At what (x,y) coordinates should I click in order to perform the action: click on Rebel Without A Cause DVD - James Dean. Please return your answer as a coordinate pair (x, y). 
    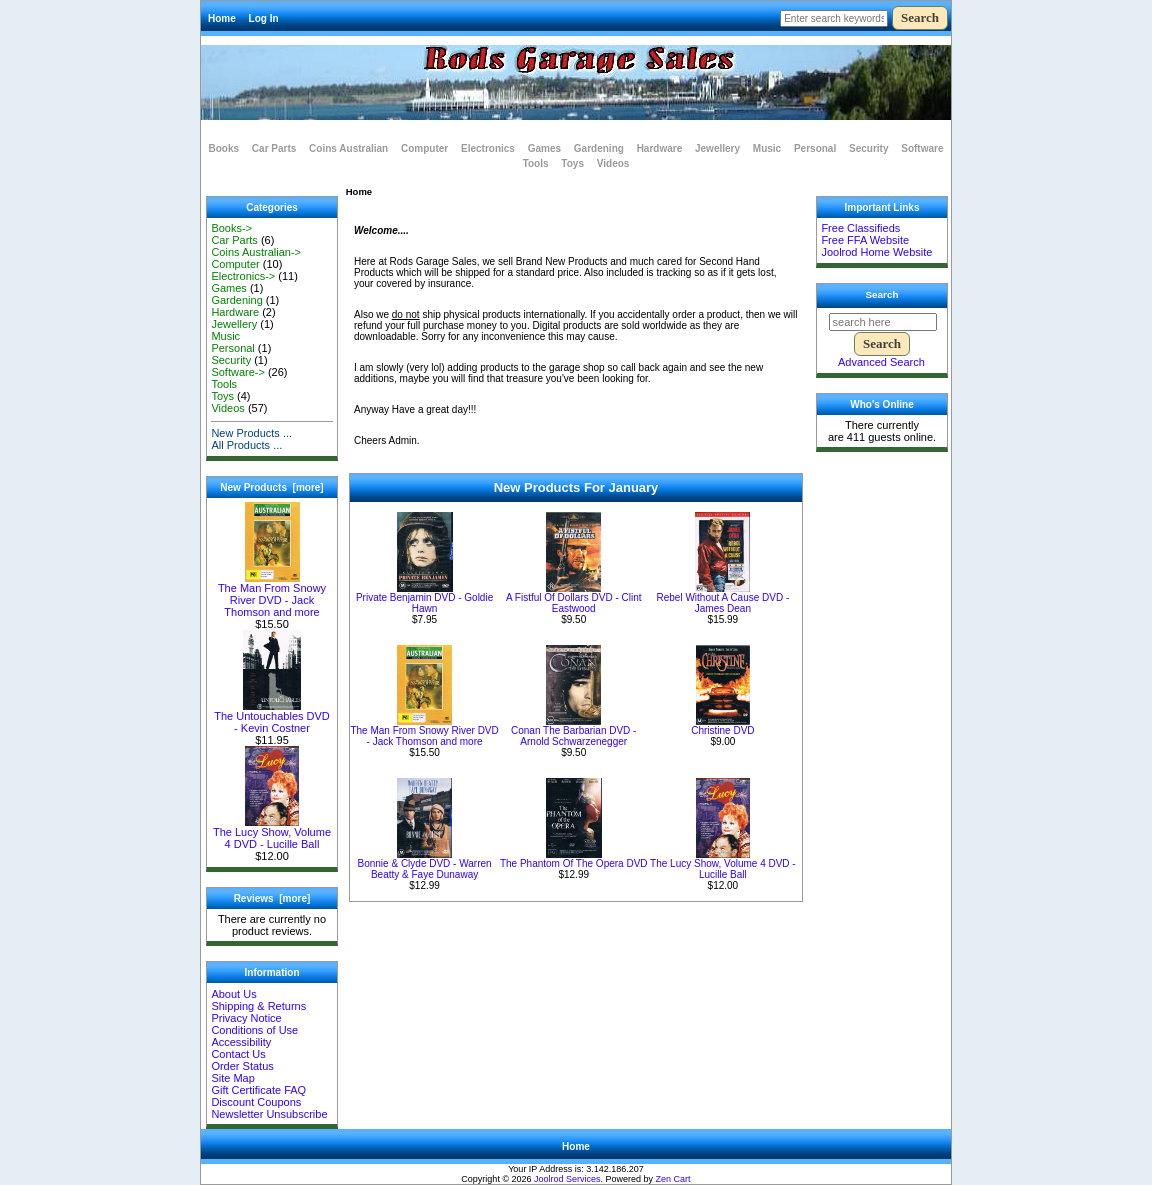
    Looking at the image, I should click on (722, 603).